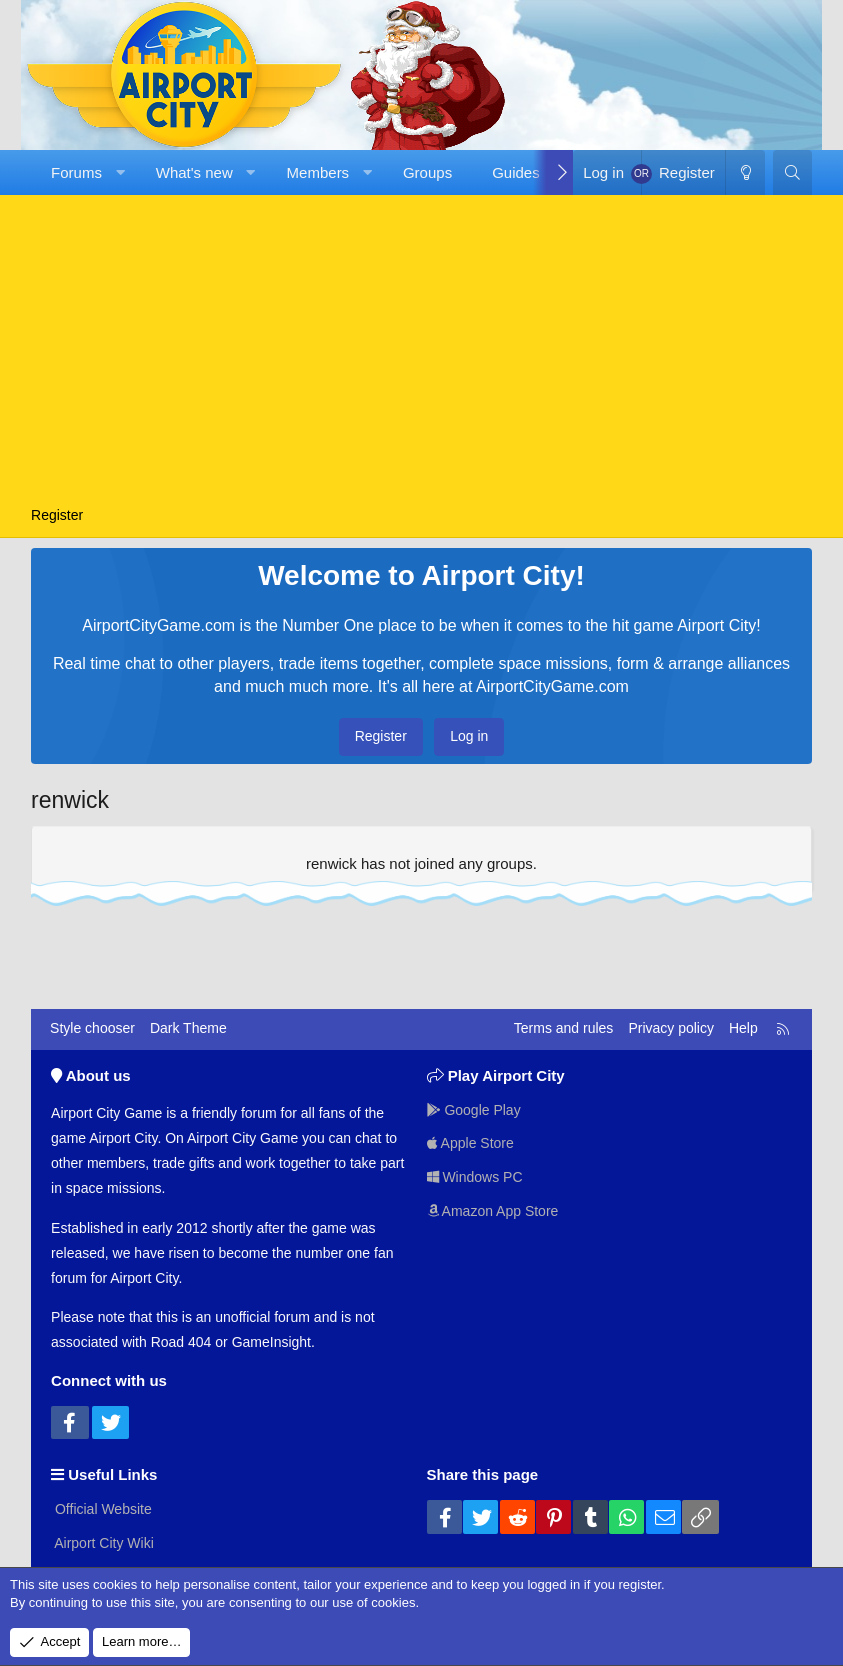 Image resolution: width=843 pixels, height=1666 pixels. I want to click on [button], so click(119, 172).